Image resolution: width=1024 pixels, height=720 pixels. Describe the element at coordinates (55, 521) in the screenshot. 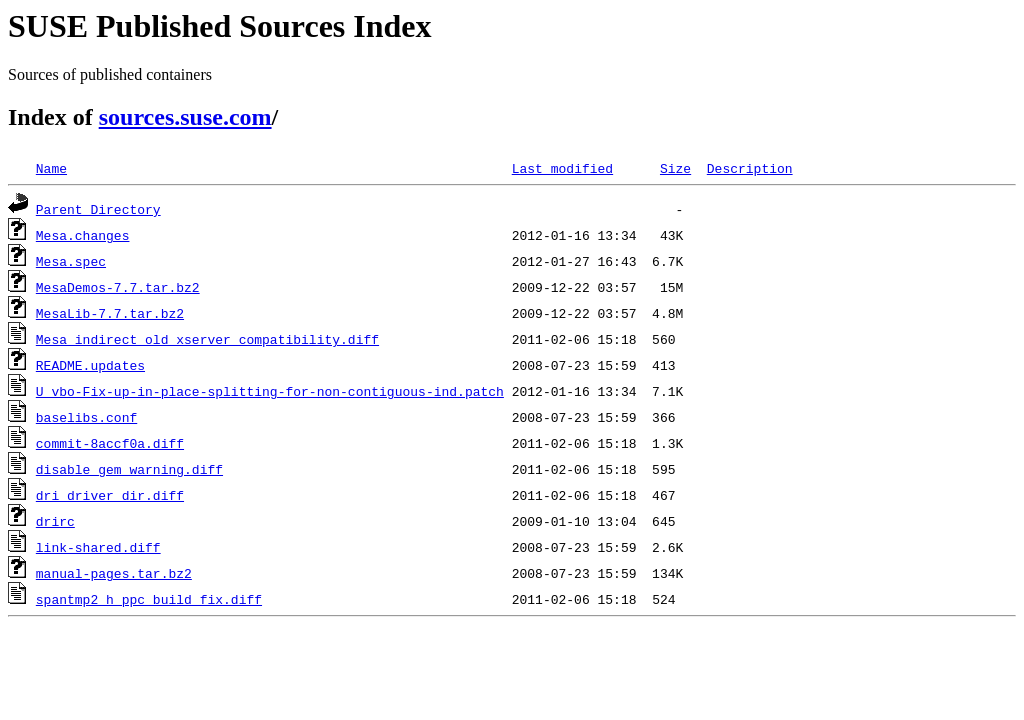

I see `drirc` at that location.